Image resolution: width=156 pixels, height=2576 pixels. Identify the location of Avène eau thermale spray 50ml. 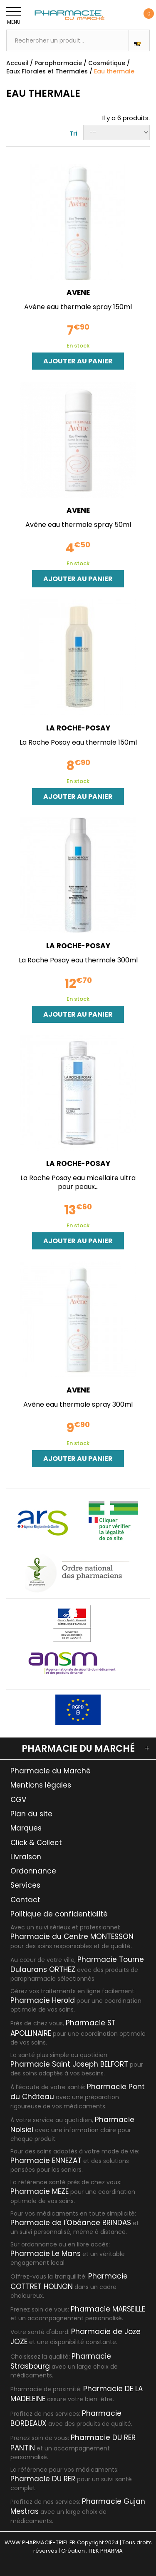
(78, 524).